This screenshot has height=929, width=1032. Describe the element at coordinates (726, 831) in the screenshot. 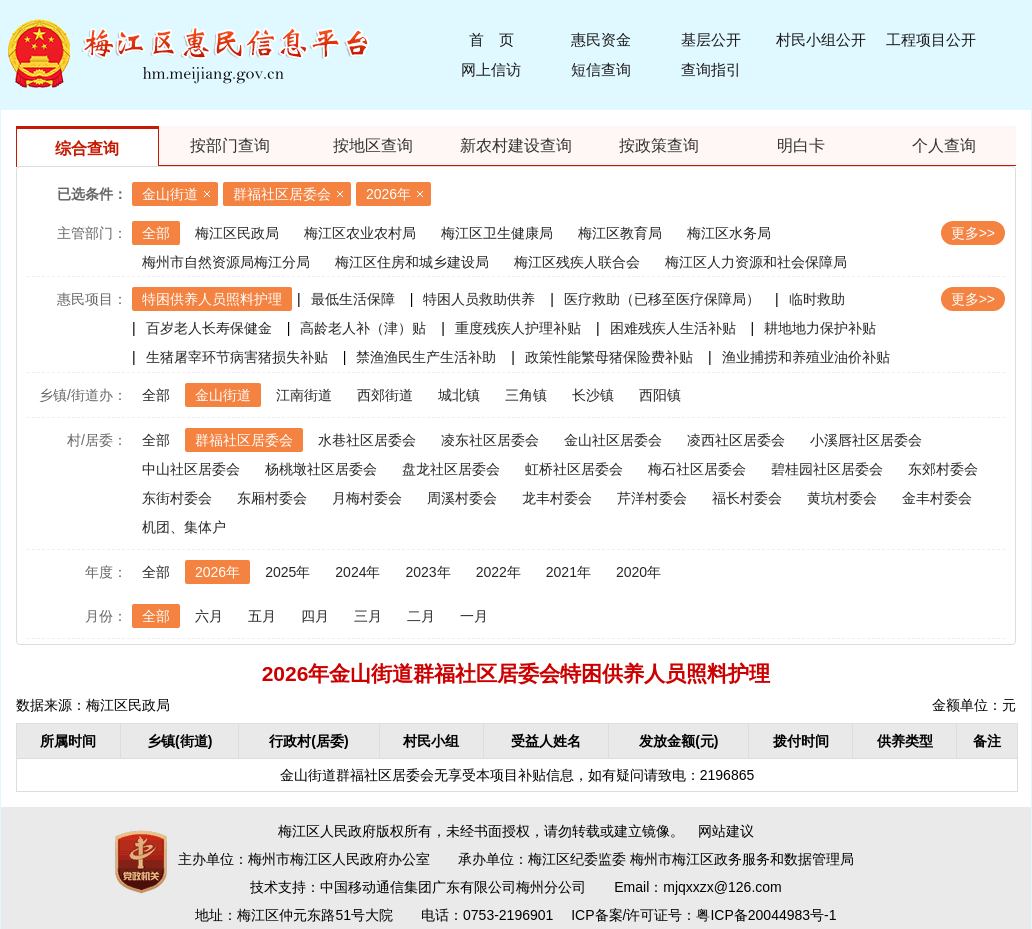

I see `网站建议` at that location.